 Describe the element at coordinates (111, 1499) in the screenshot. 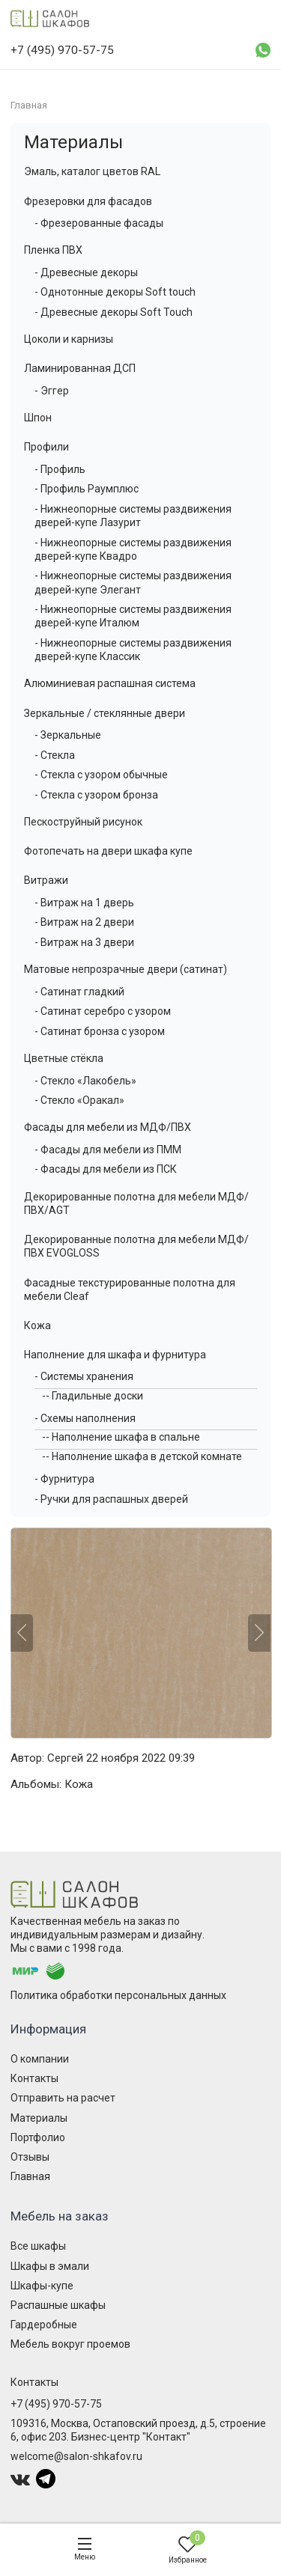

I see `- Ручки для распашных дверей` at that location.